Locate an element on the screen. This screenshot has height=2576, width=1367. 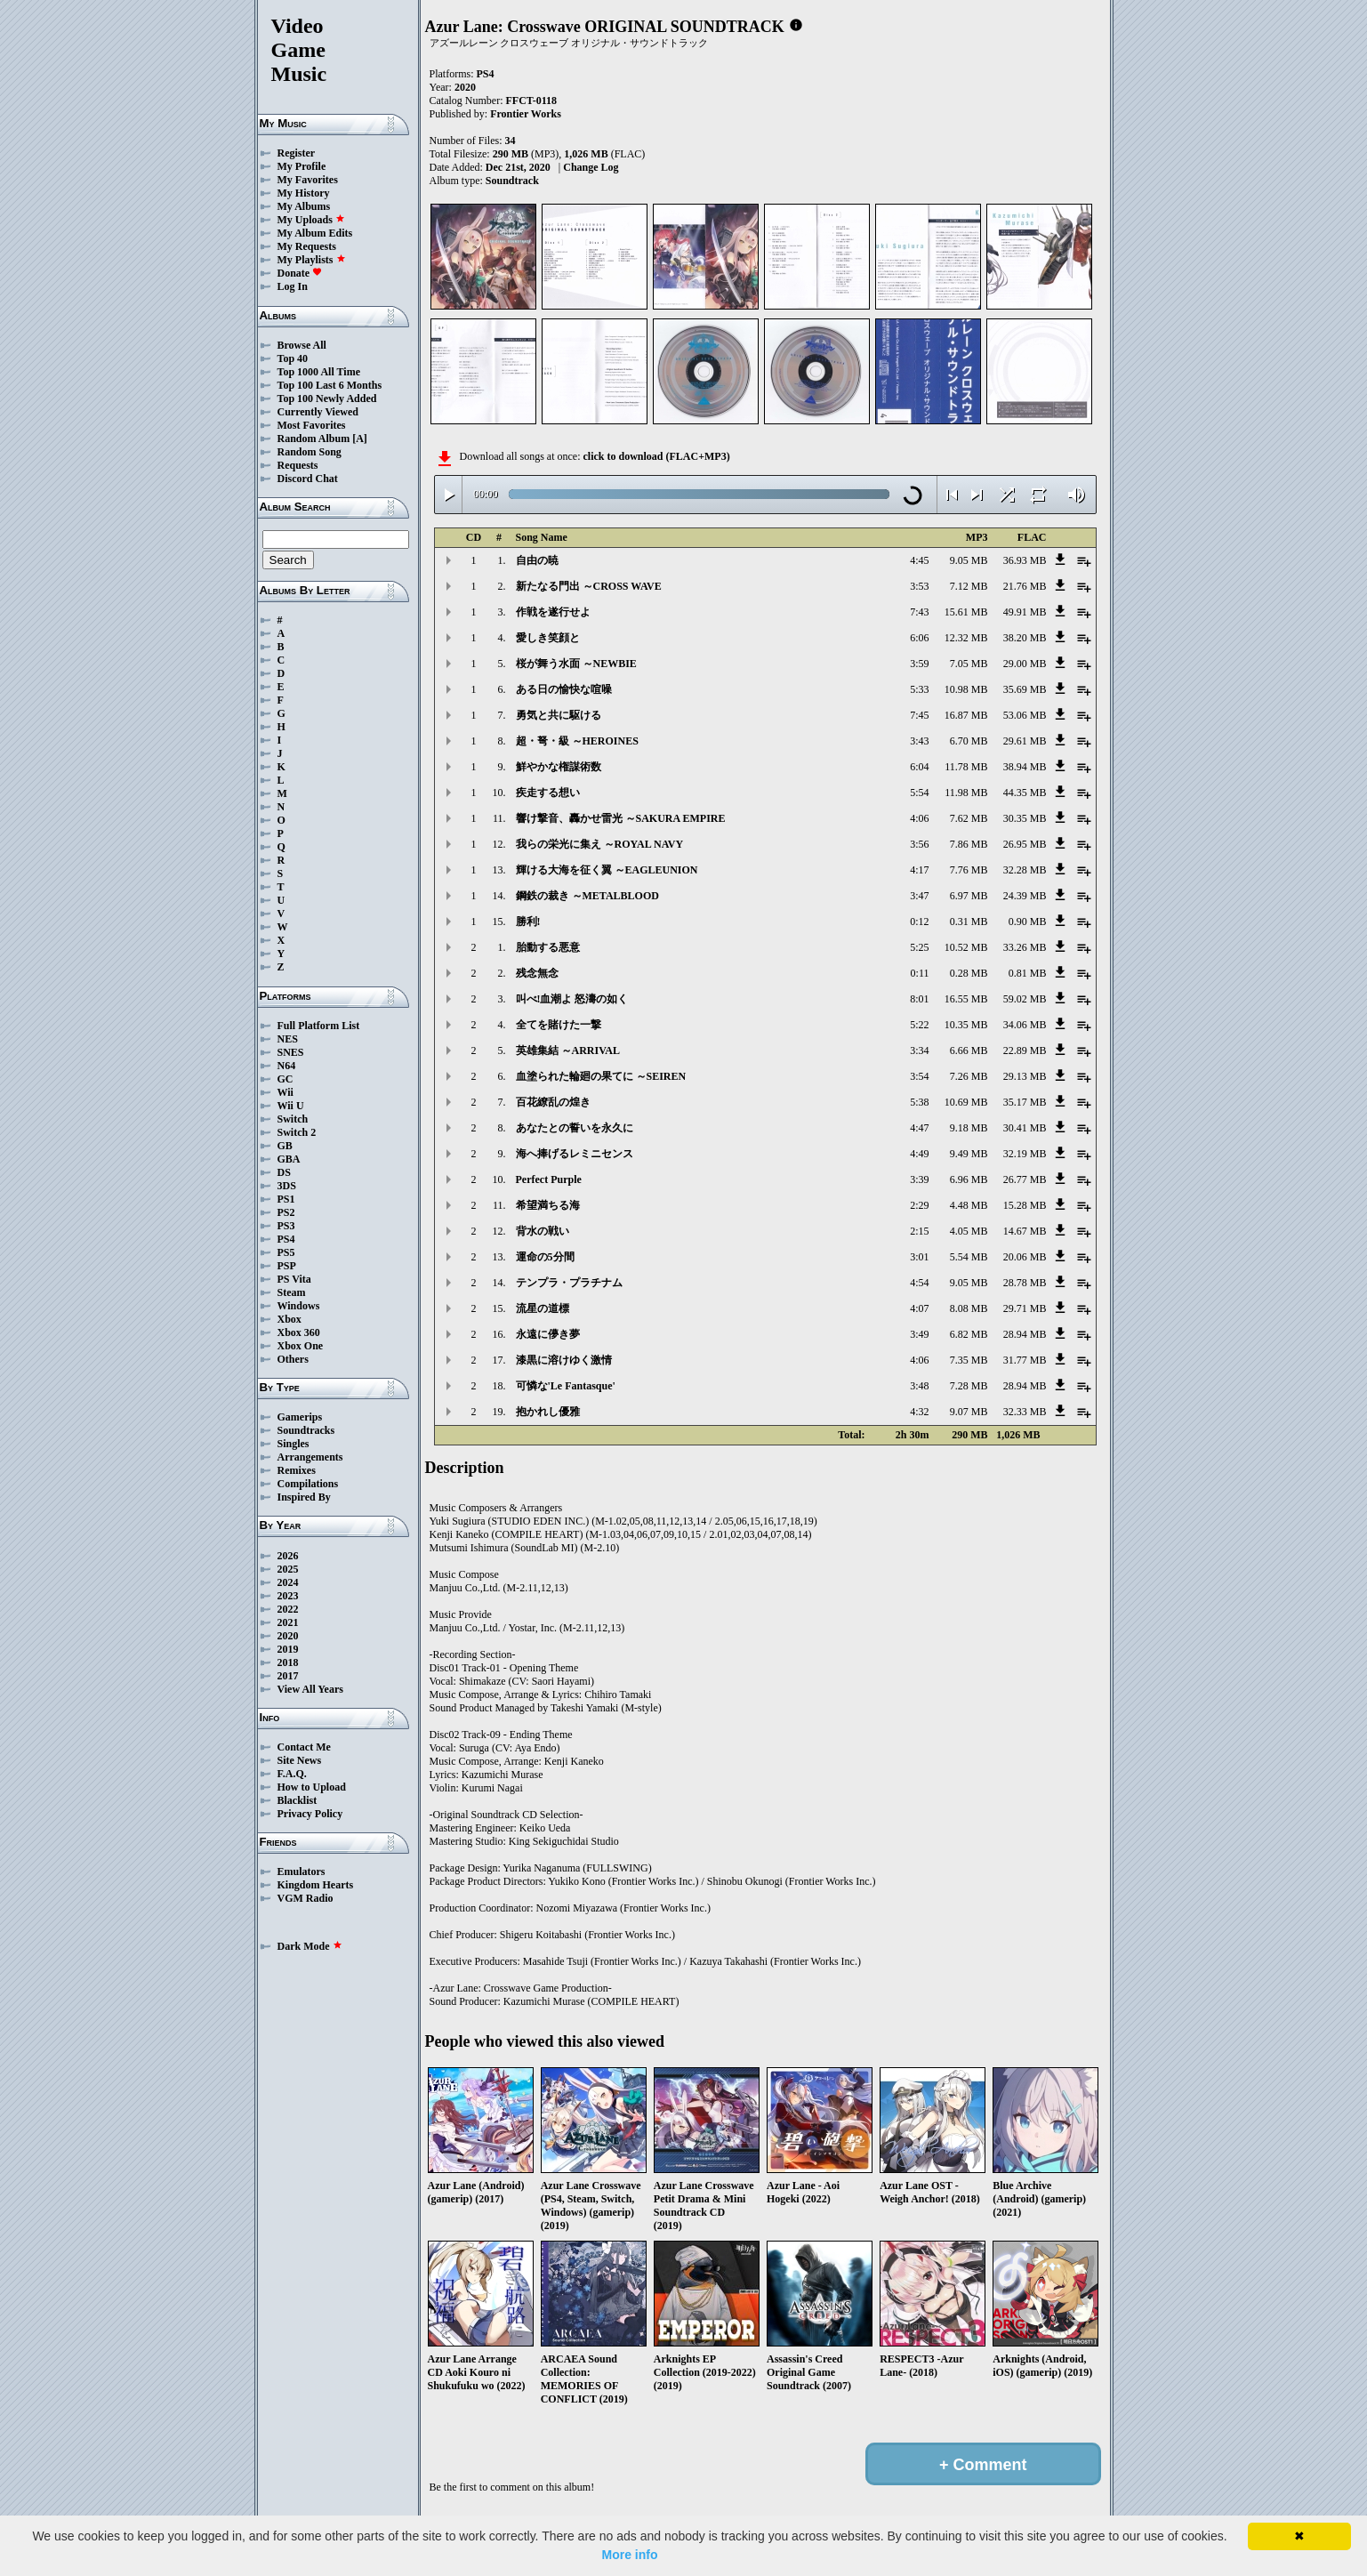
Frontier Works is located at coordinates (525, 114).